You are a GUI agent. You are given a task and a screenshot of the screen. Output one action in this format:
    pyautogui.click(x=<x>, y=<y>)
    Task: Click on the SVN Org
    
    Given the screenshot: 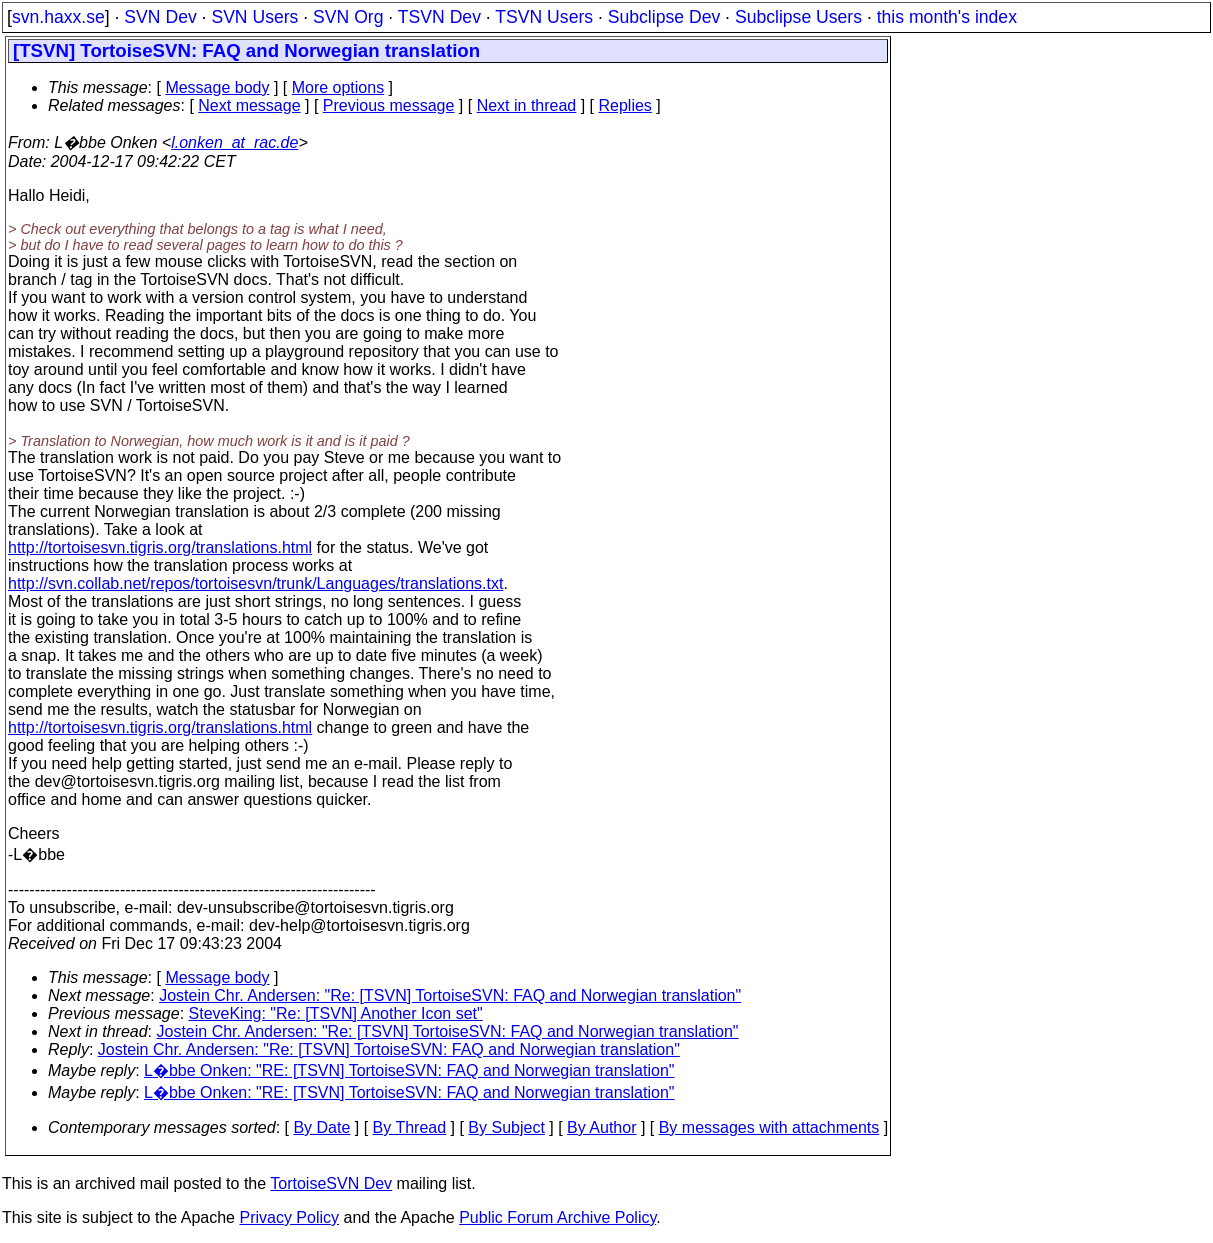 What is the action you would take?
    pyautogui.click(x=348, y=17)
    